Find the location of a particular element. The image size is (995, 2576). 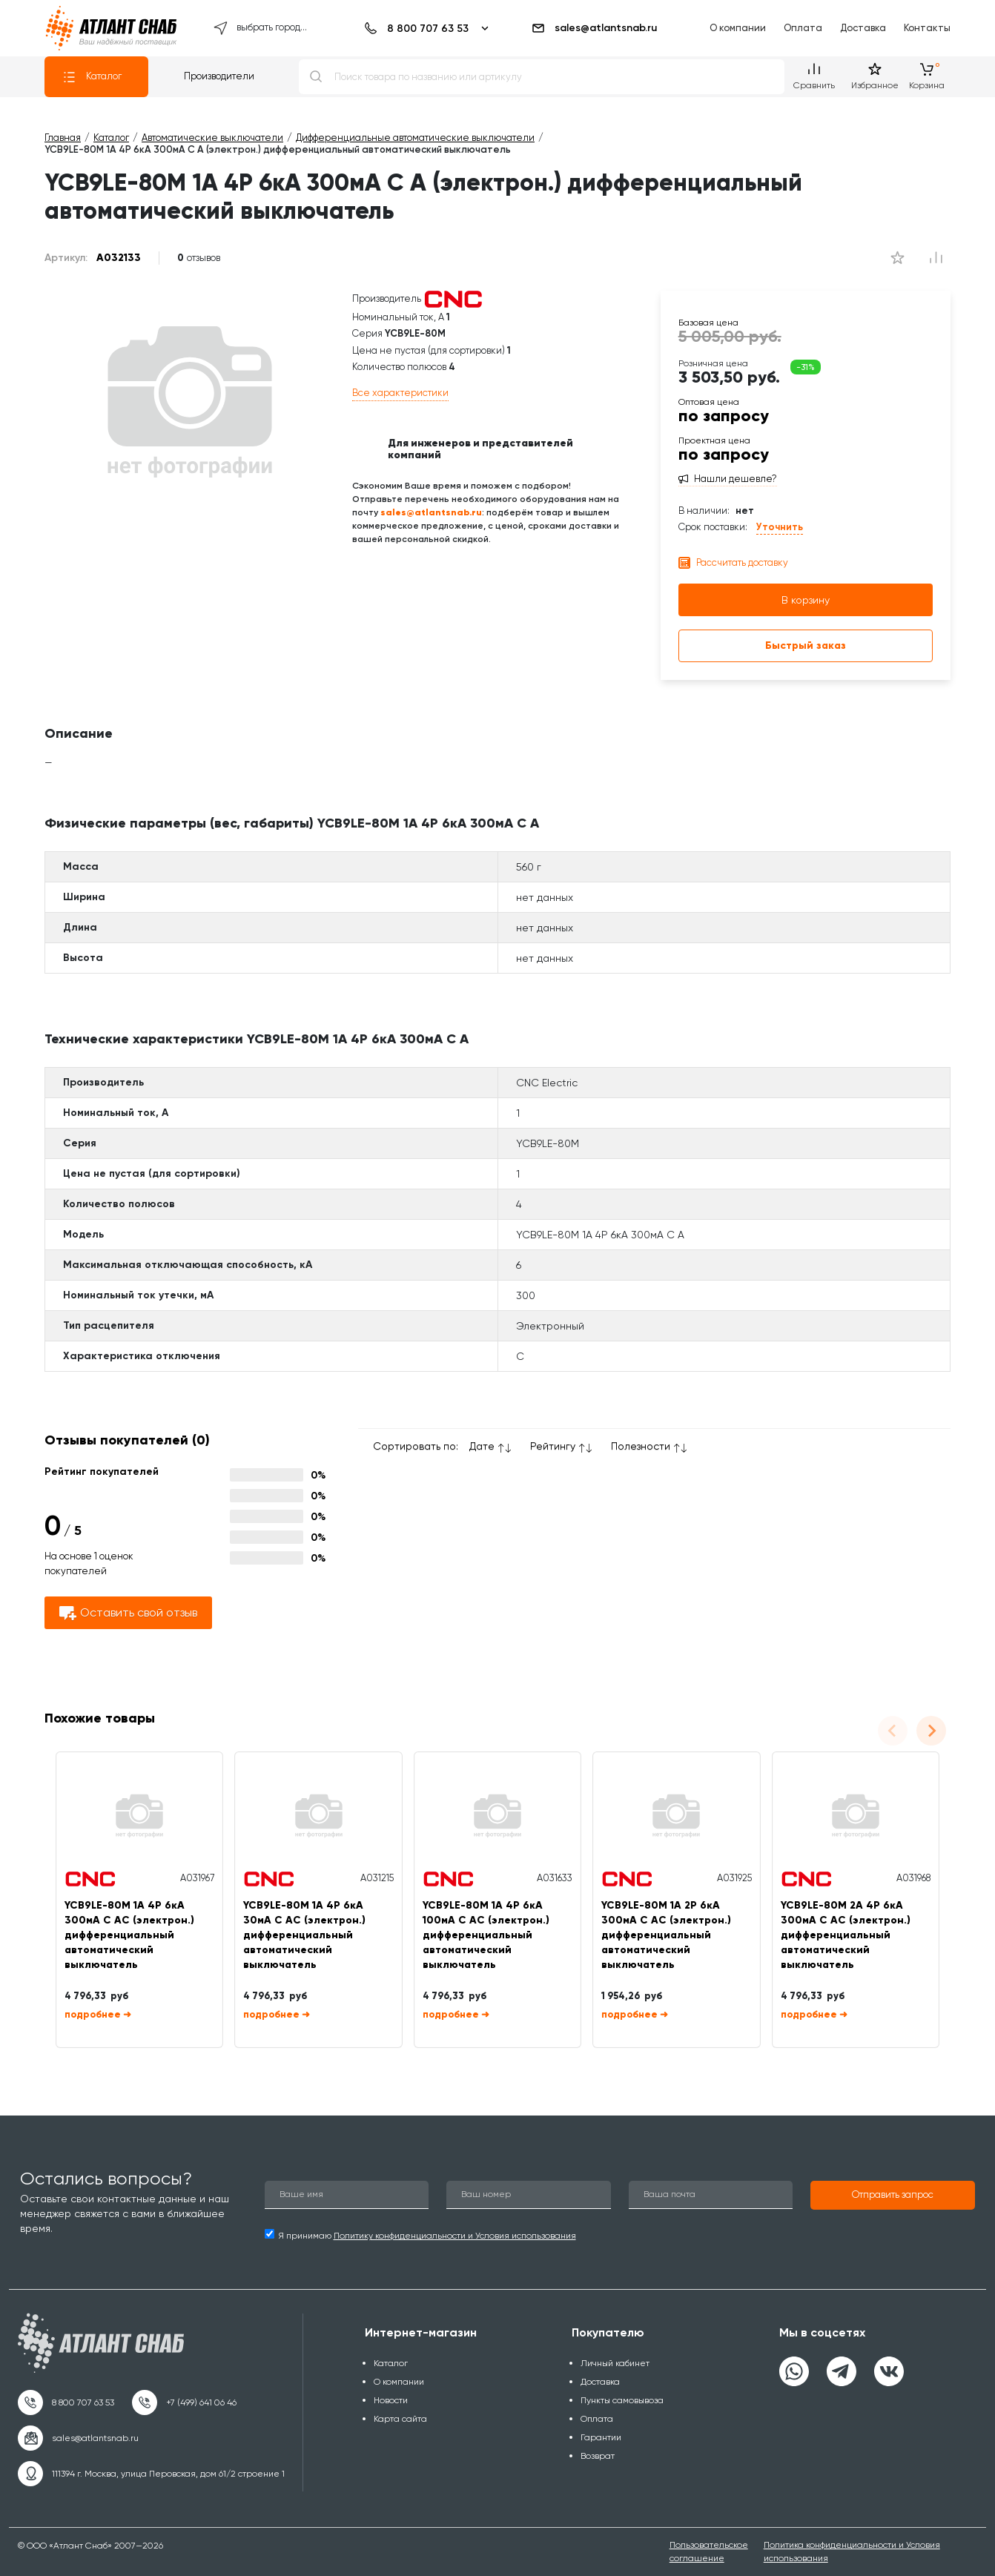

Дате is located at coordinates (482, 1446).